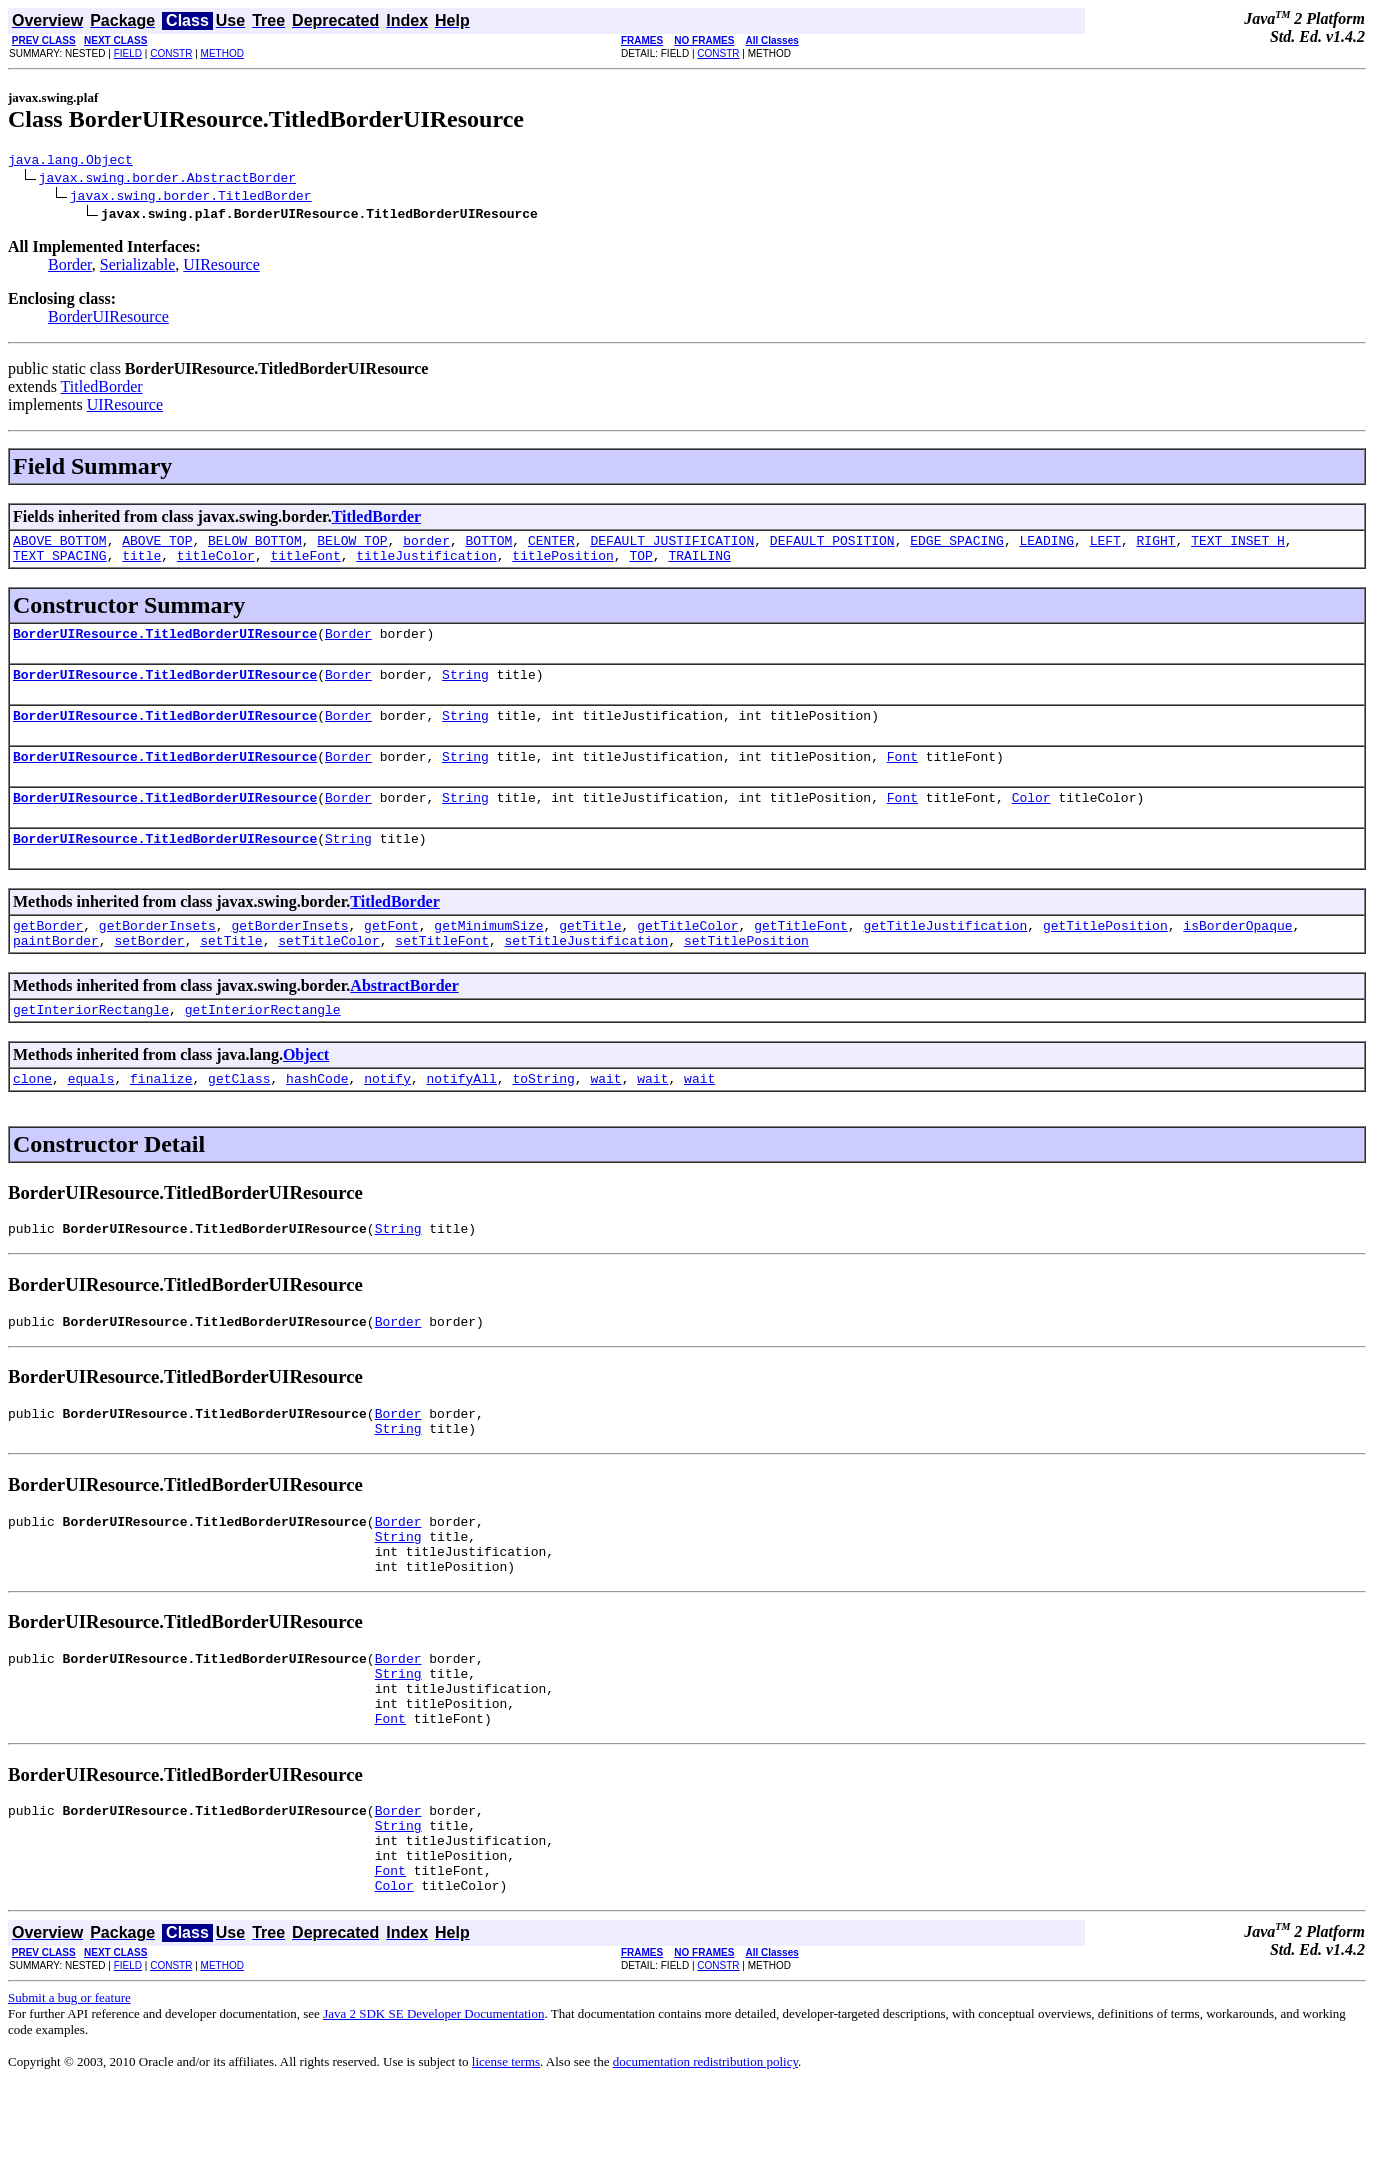  Describe the element at coordinates (801, 955) in the screenshot. I see `getTitleFont` at that location.